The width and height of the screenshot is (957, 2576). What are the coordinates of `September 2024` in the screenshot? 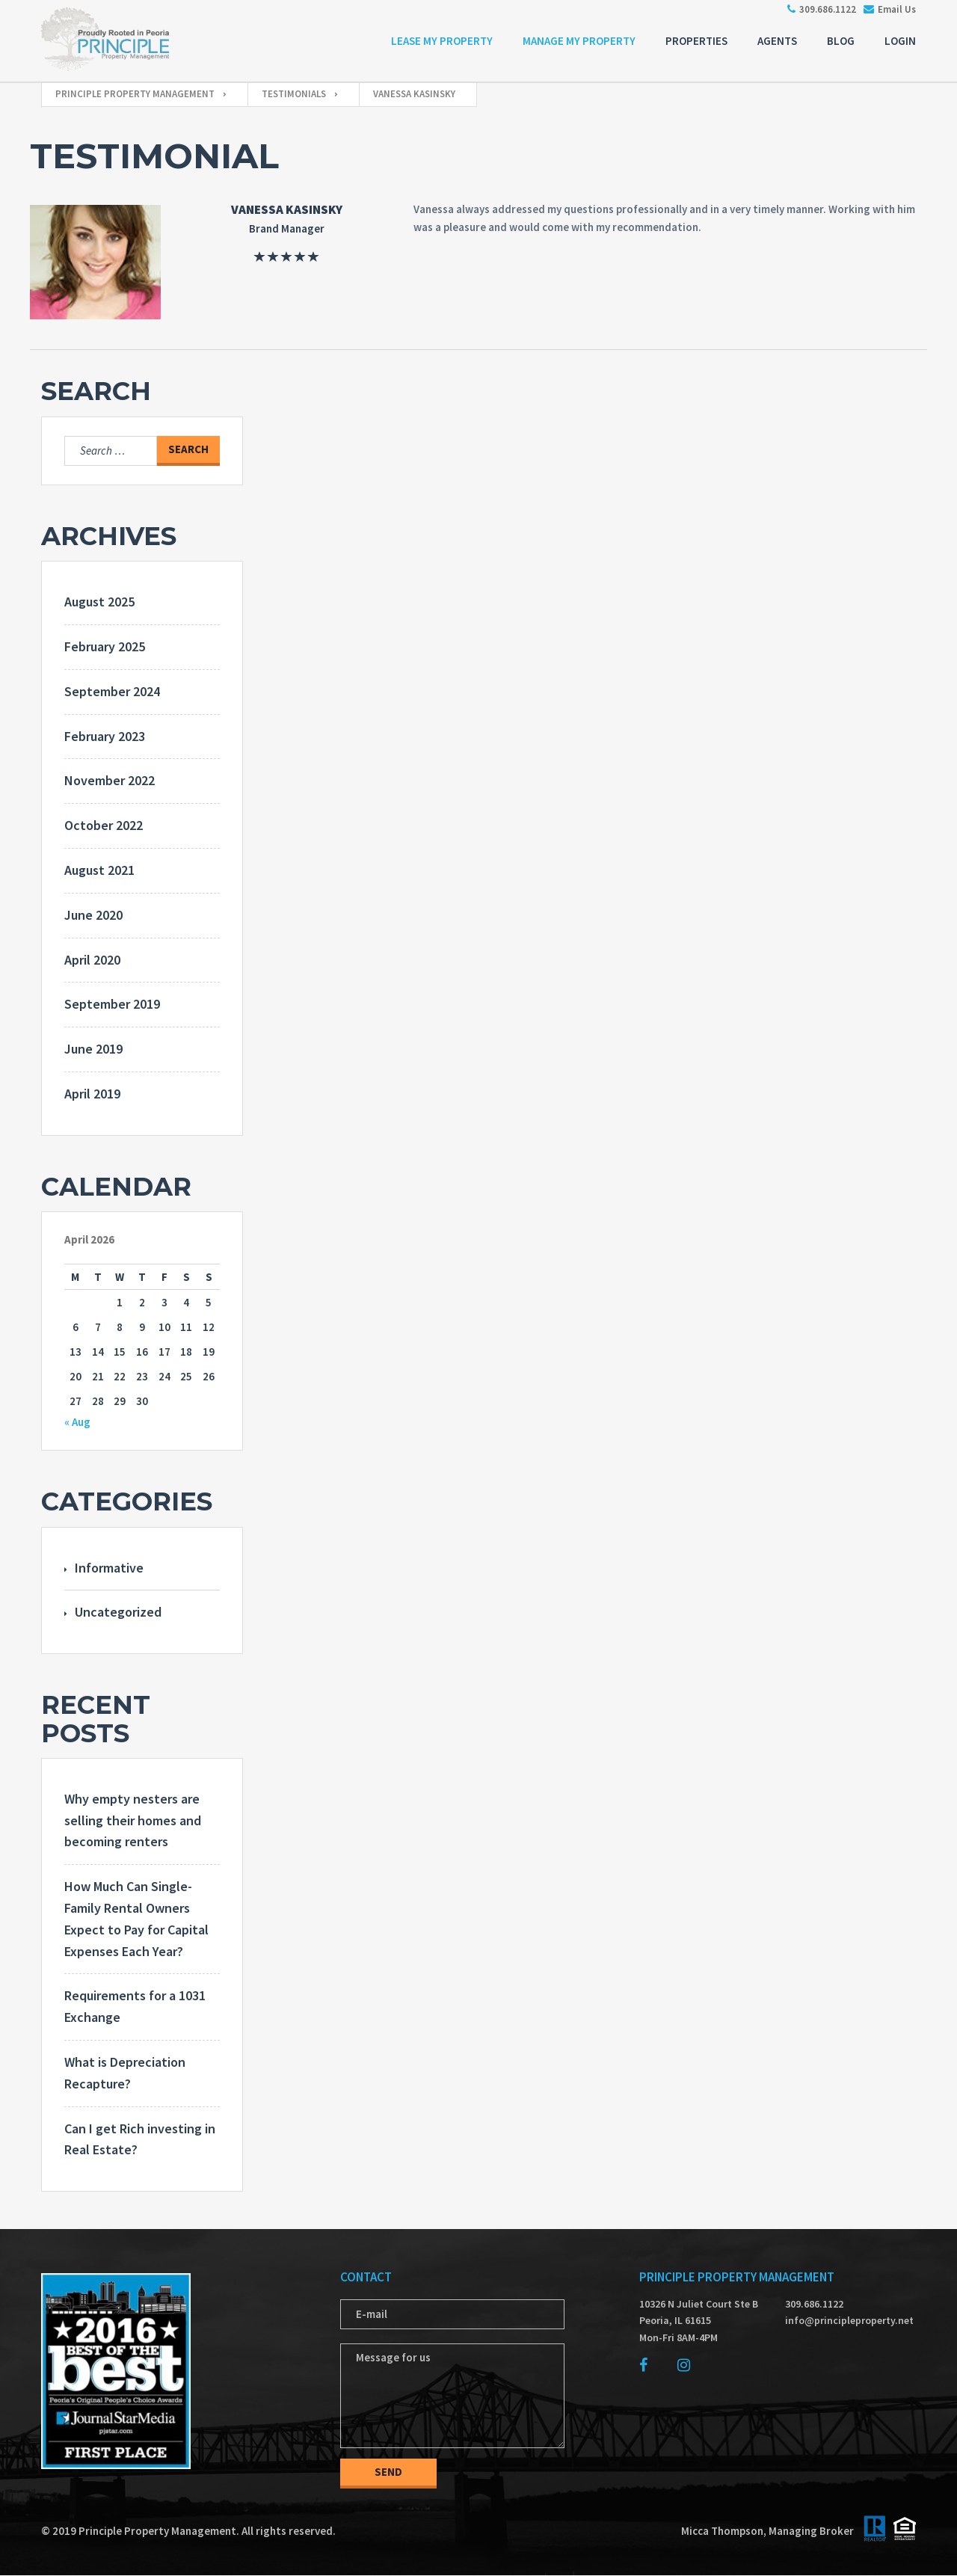 It's located at (112, 691).